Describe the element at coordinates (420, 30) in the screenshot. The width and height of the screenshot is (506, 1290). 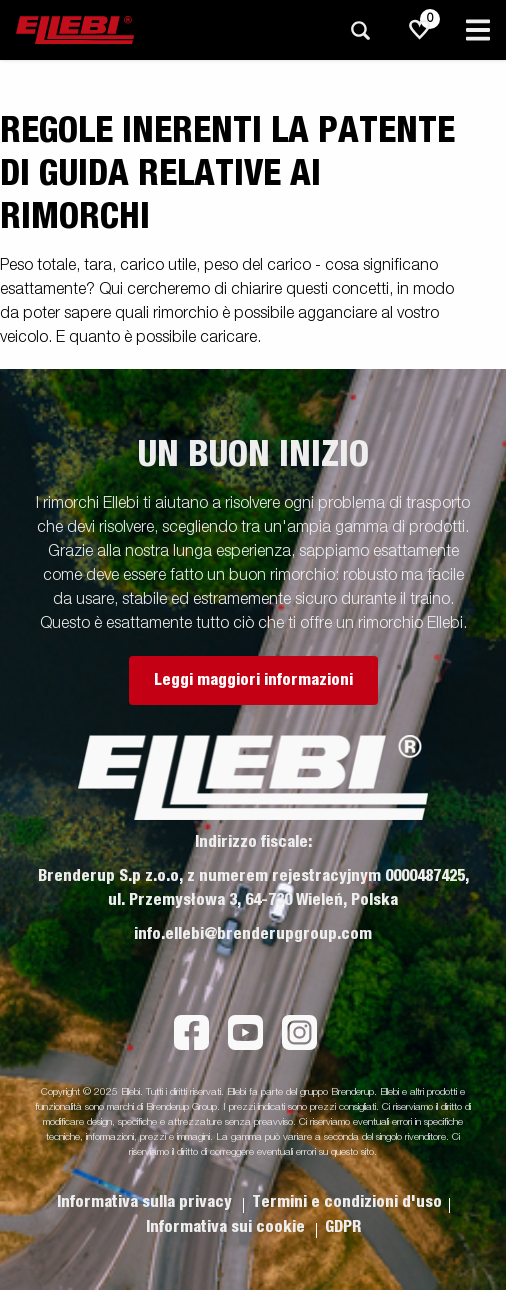
I see `[js.go.to.shoppinglist]` at that location.